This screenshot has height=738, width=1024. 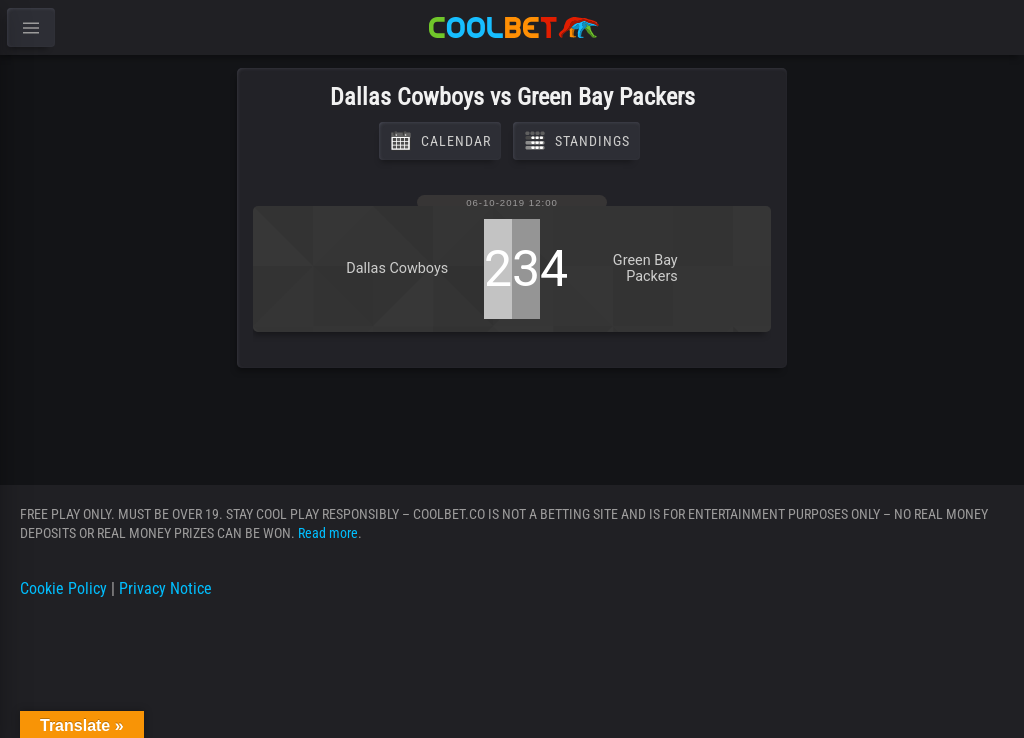 I want to click on Privacy Notice, so click(x=165, y=588).